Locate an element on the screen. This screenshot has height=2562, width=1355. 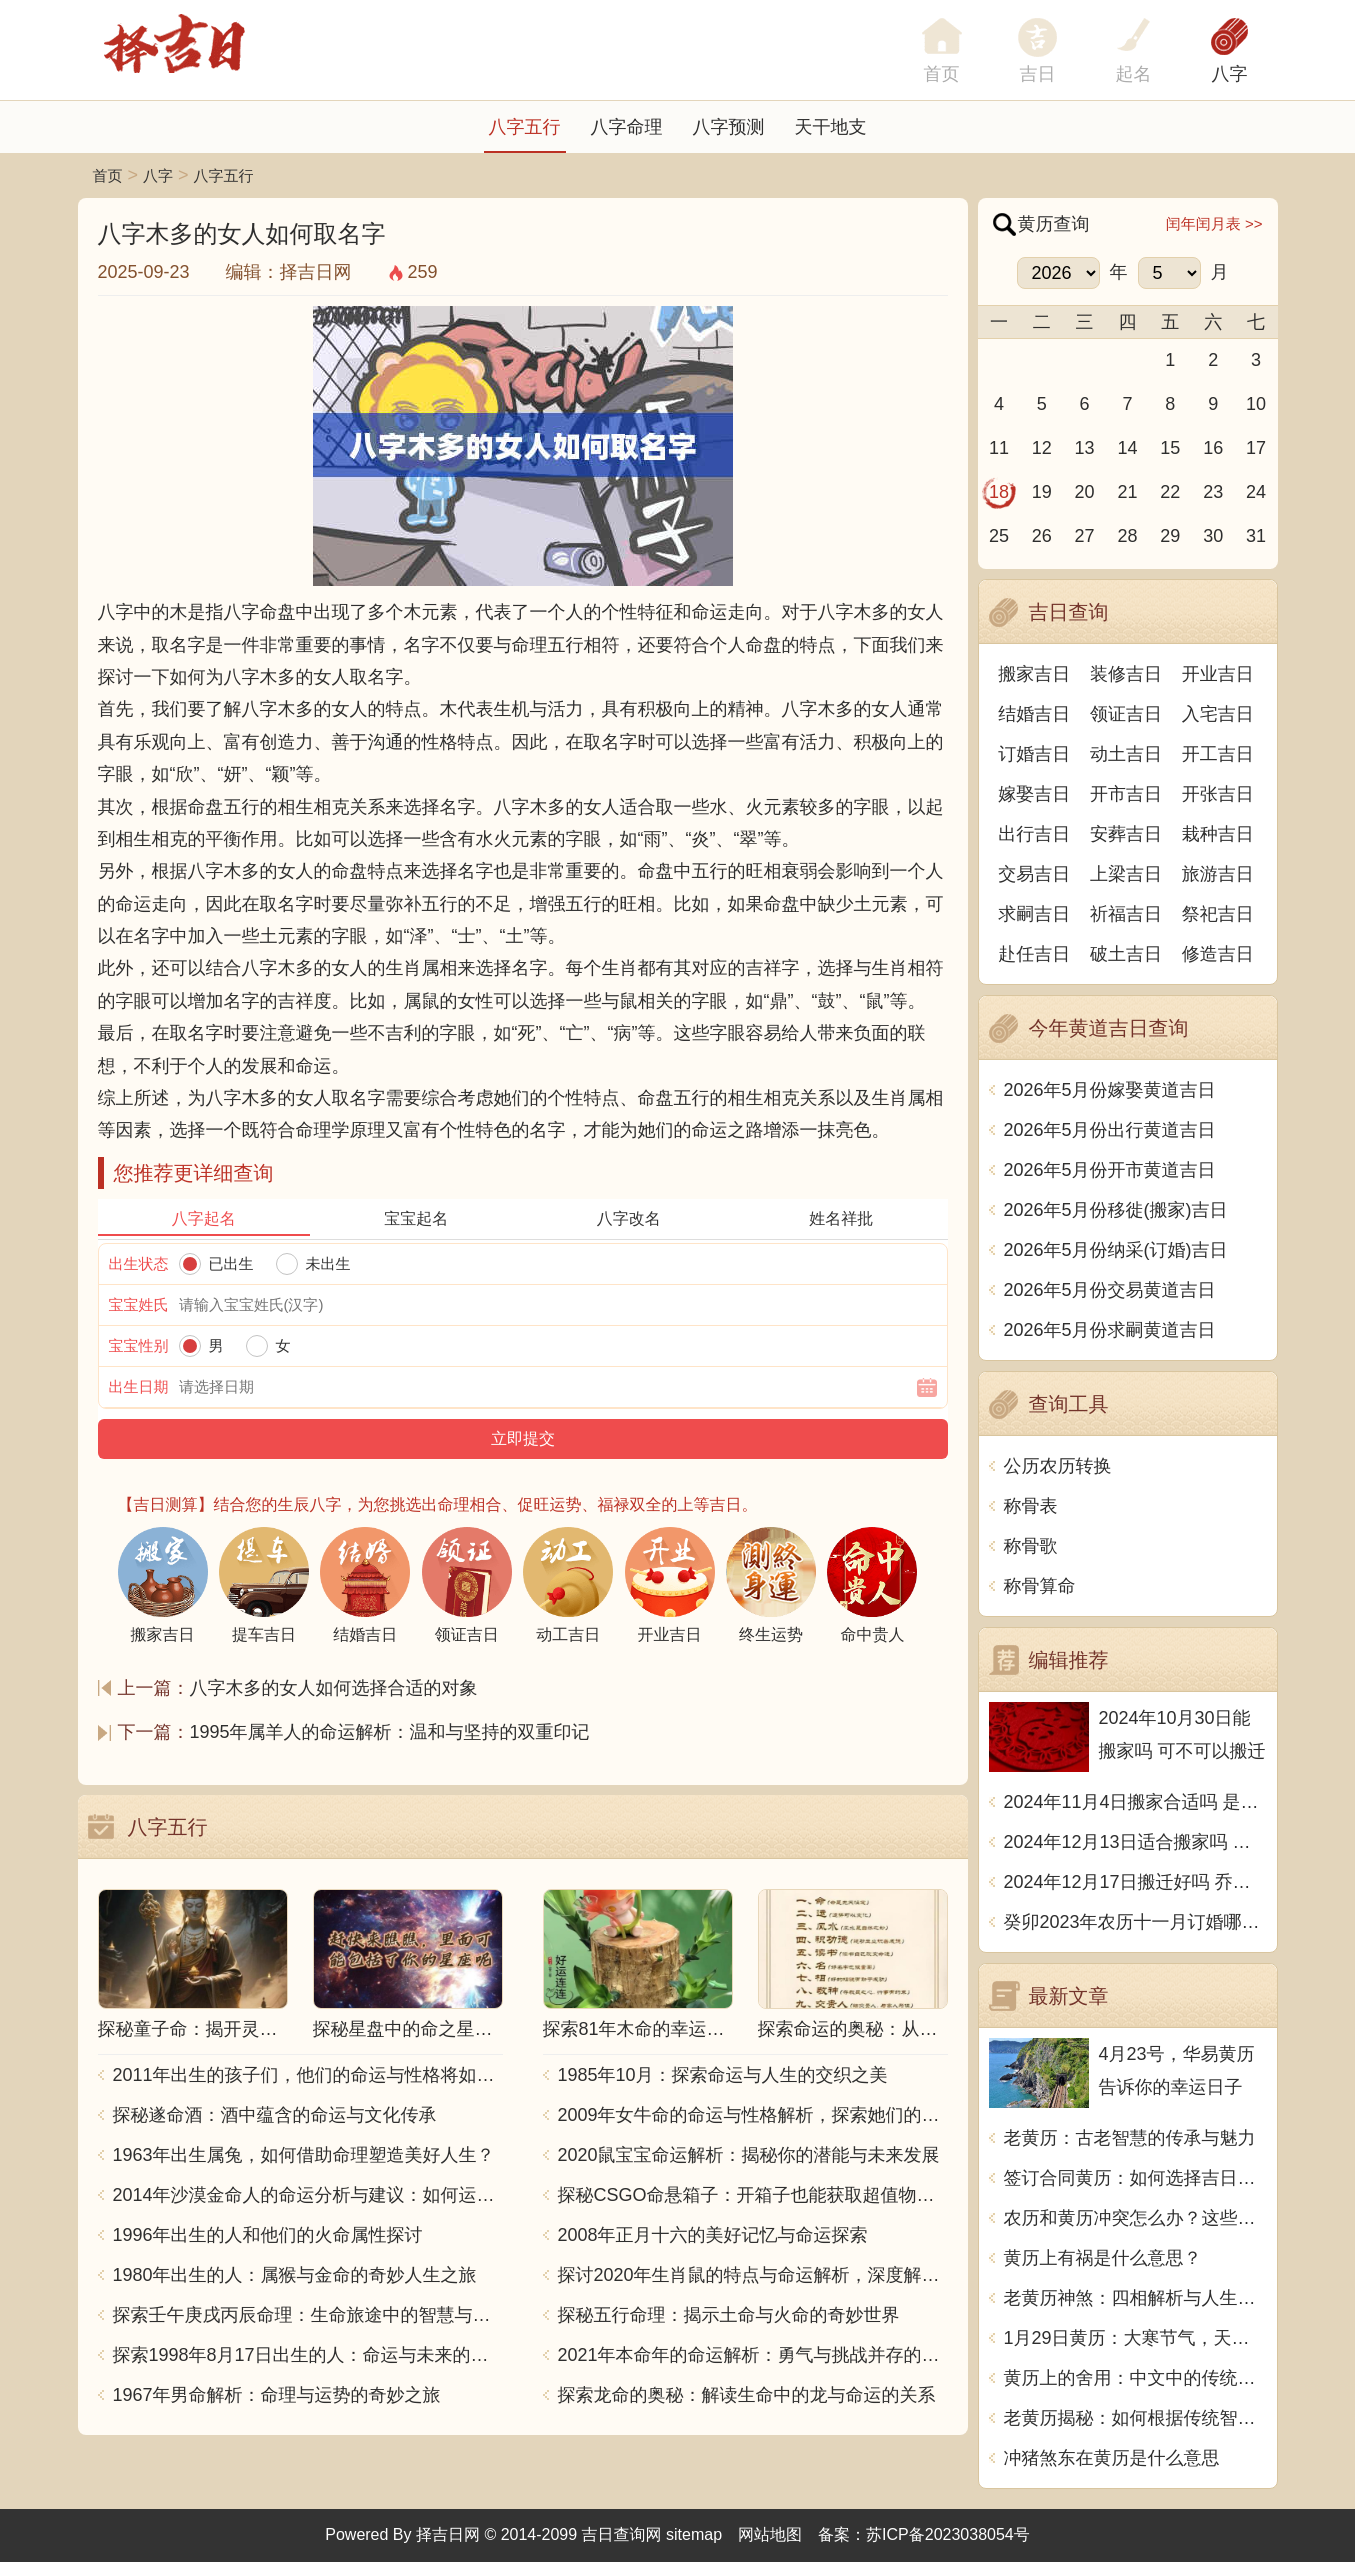
冲猪煞东在黄历是什么意思 is located at coordinates (1112, 2458).